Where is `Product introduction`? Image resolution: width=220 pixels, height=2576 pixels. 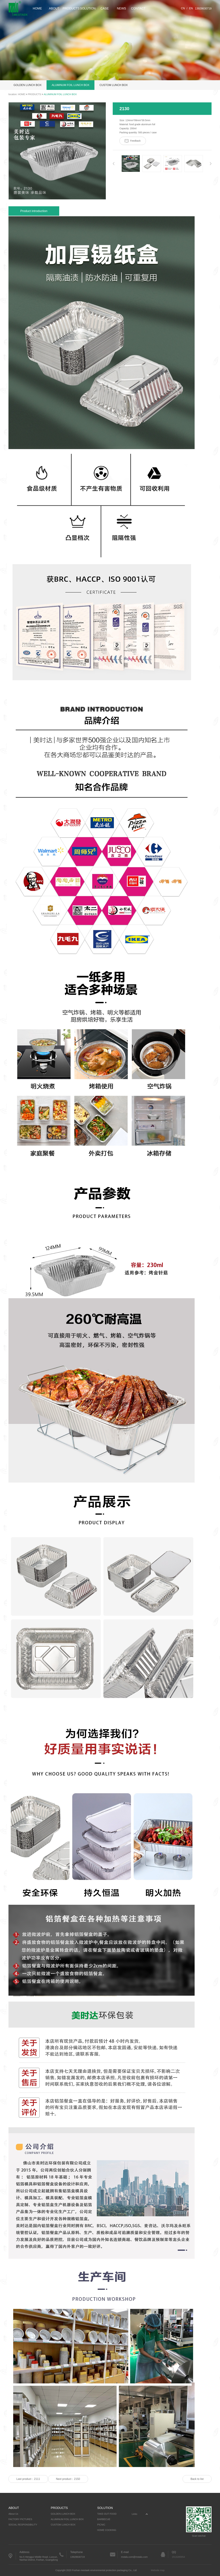 Product introduction is located at coordinates (33, 211).